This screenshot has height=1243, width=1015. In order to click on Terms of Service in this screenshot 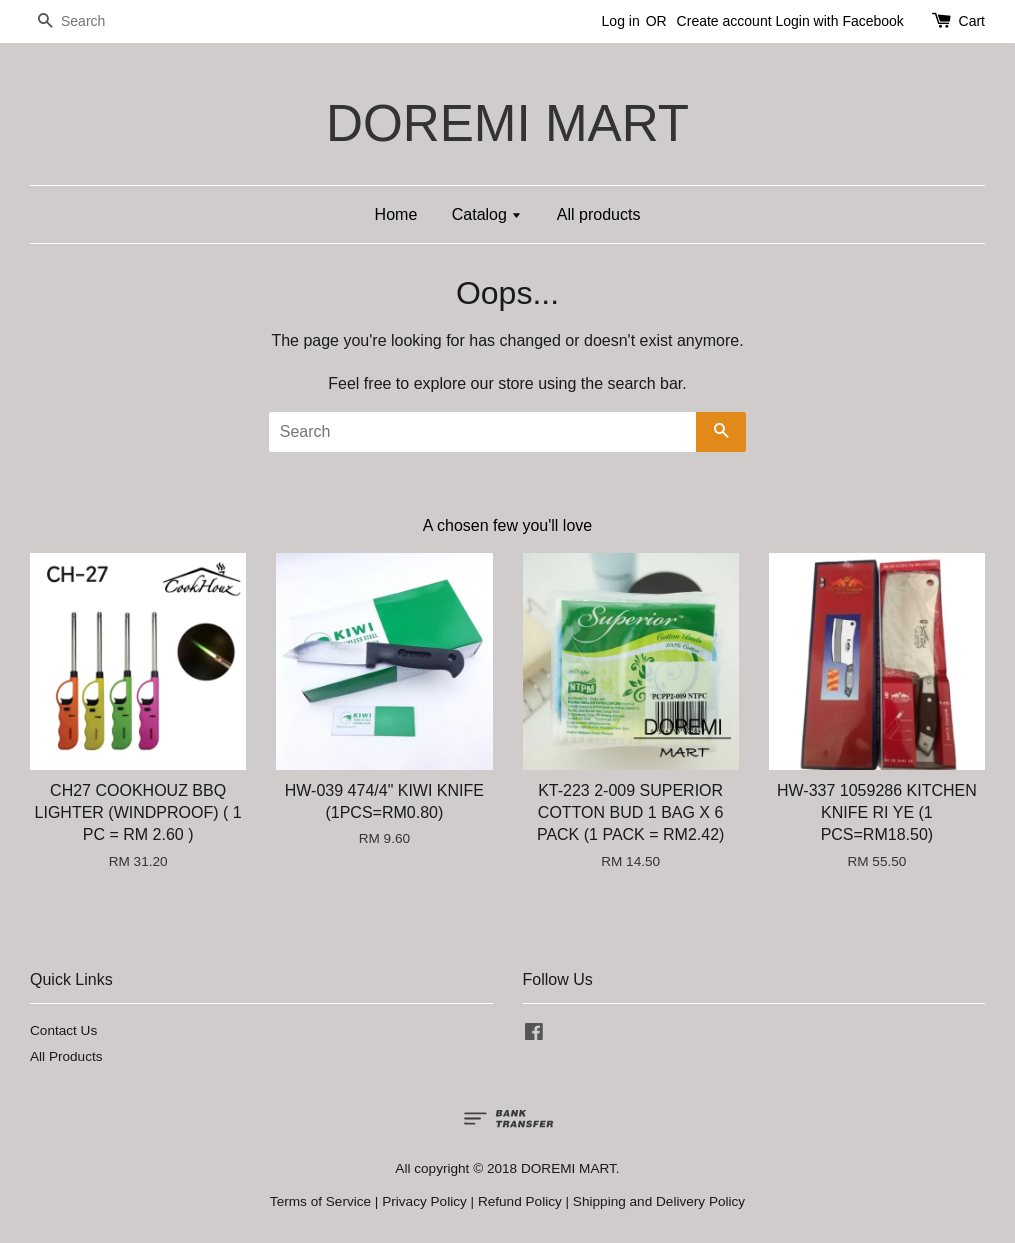, I will do `click(320, 1201)`.